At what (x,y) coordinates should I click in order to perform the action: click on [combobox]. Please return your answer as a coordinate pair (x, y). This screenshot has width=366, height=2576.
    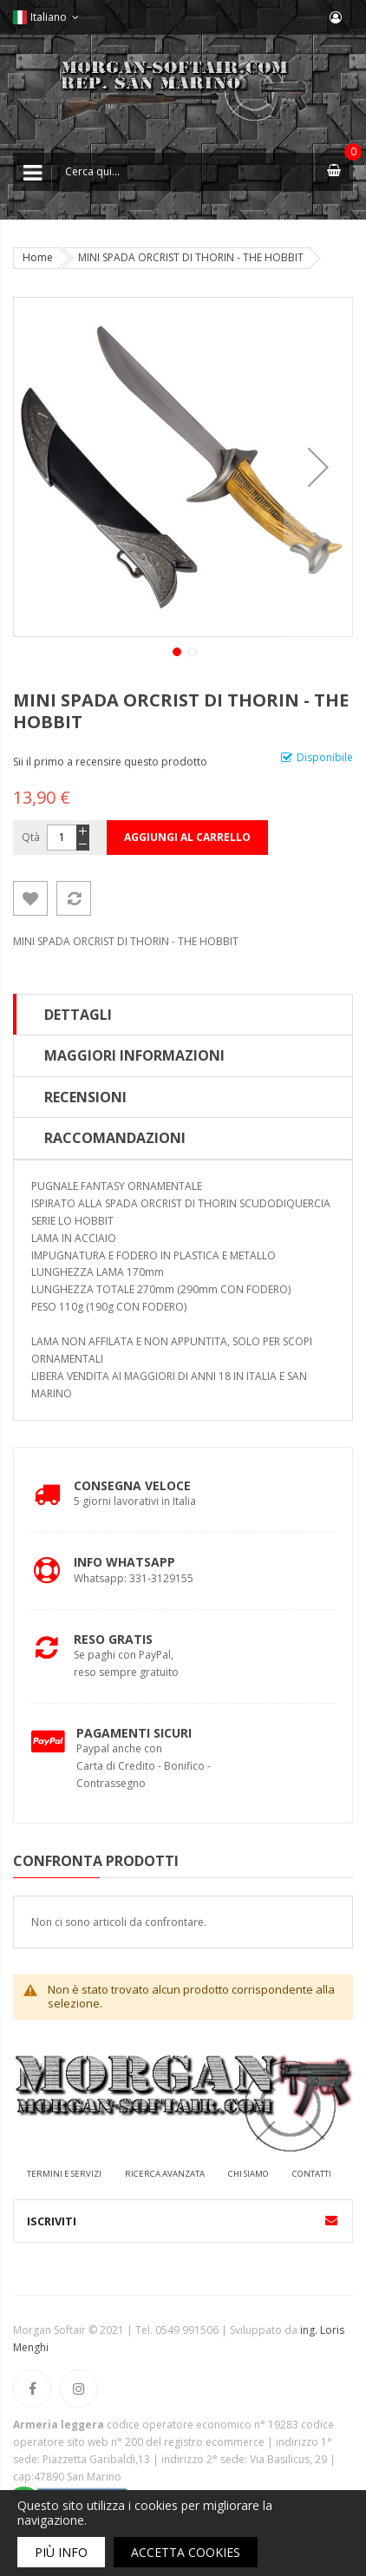
    Looking at the image, I should click on (183, 172).